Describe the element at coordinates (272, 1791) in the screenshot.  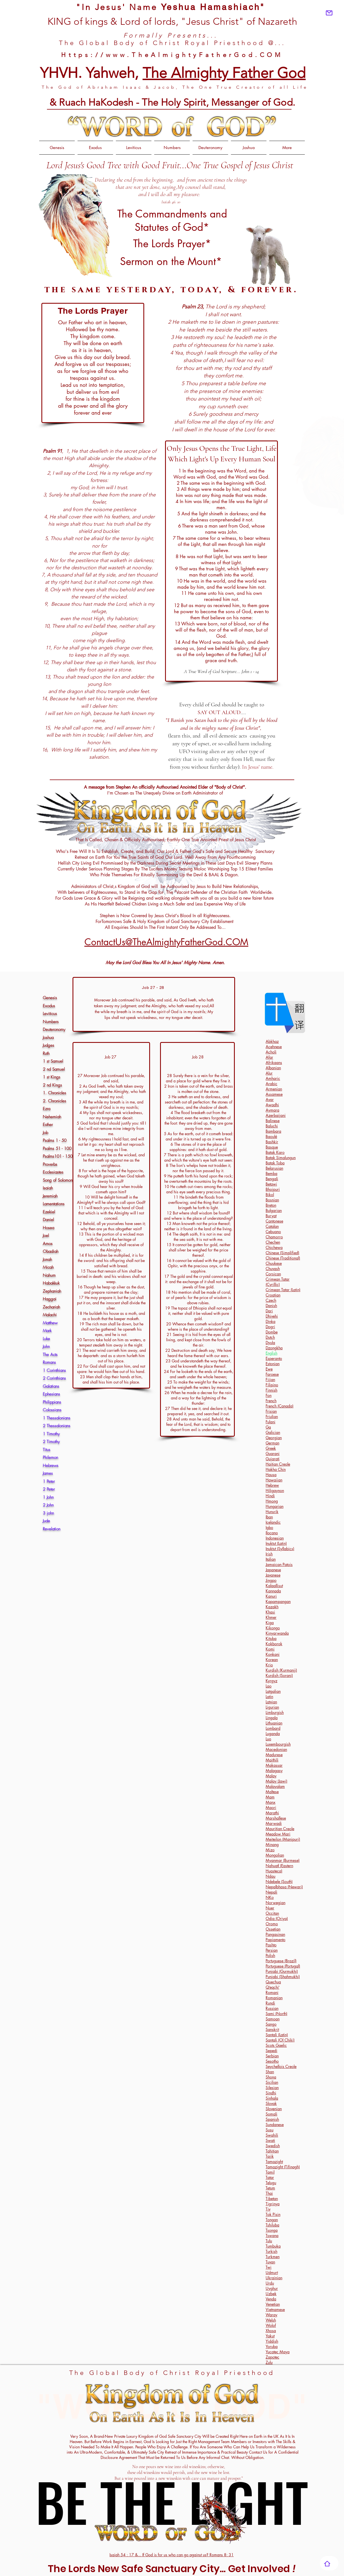
I see `Maltese` at that location.